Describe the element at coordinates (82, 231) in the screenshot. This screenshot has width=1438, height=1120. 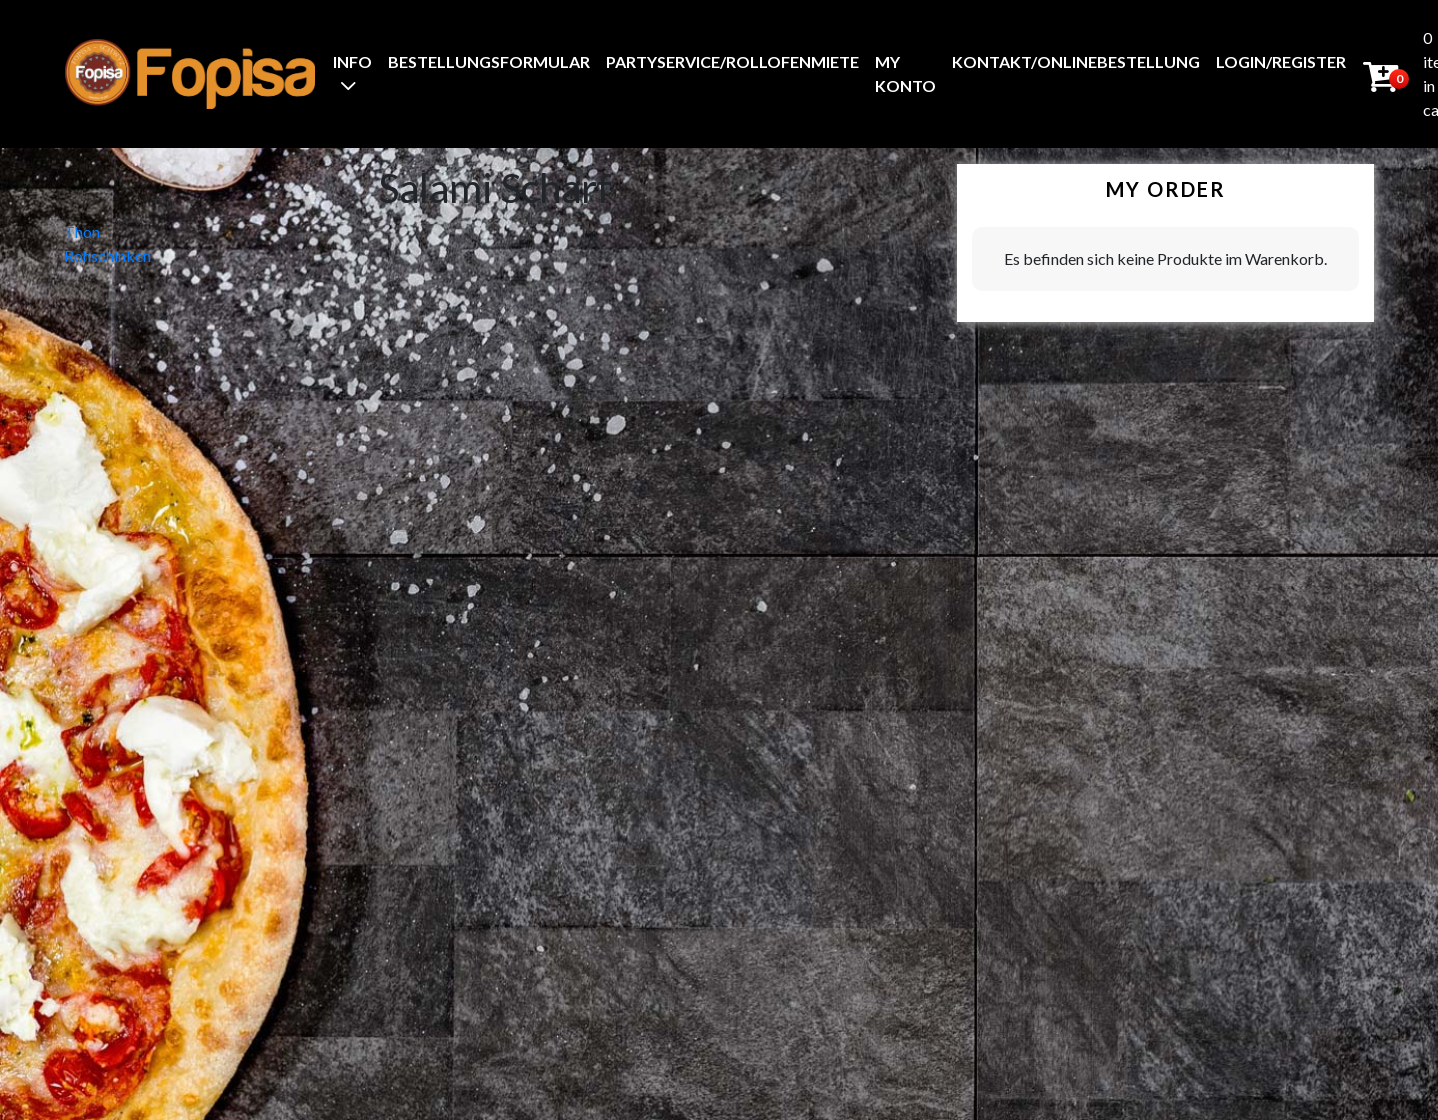
I see `Thon` at that location.